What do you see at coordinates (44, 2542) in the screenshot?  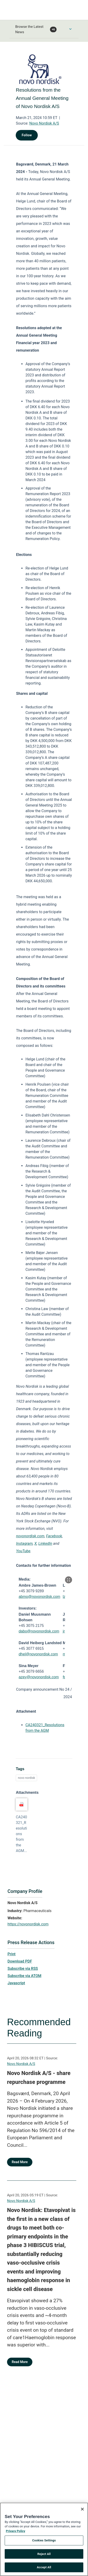 I see `Cookies Settings [Cookies Settings, Opens the preference center dialog]` at bounding box center [44, 2542].